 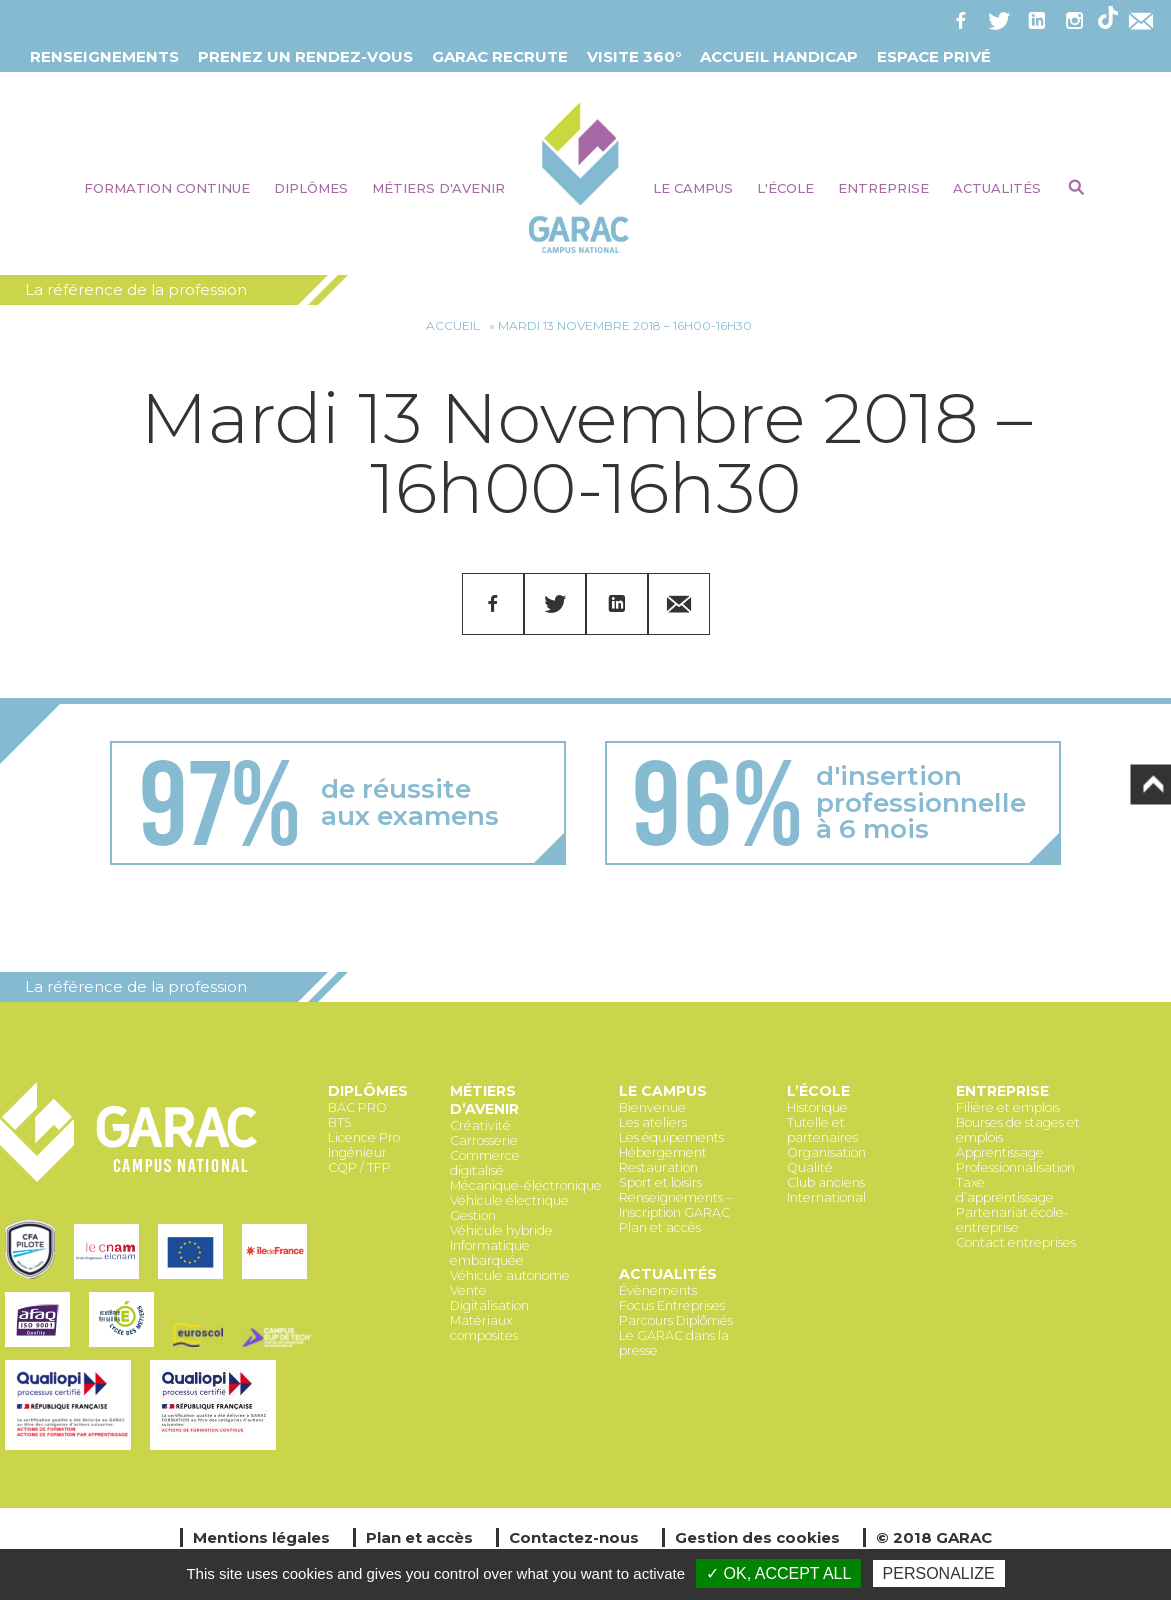 What do you see at coordinates (934, 56) in the screenshot?
I see `Espace Privé` at bounding box center [934, 56].